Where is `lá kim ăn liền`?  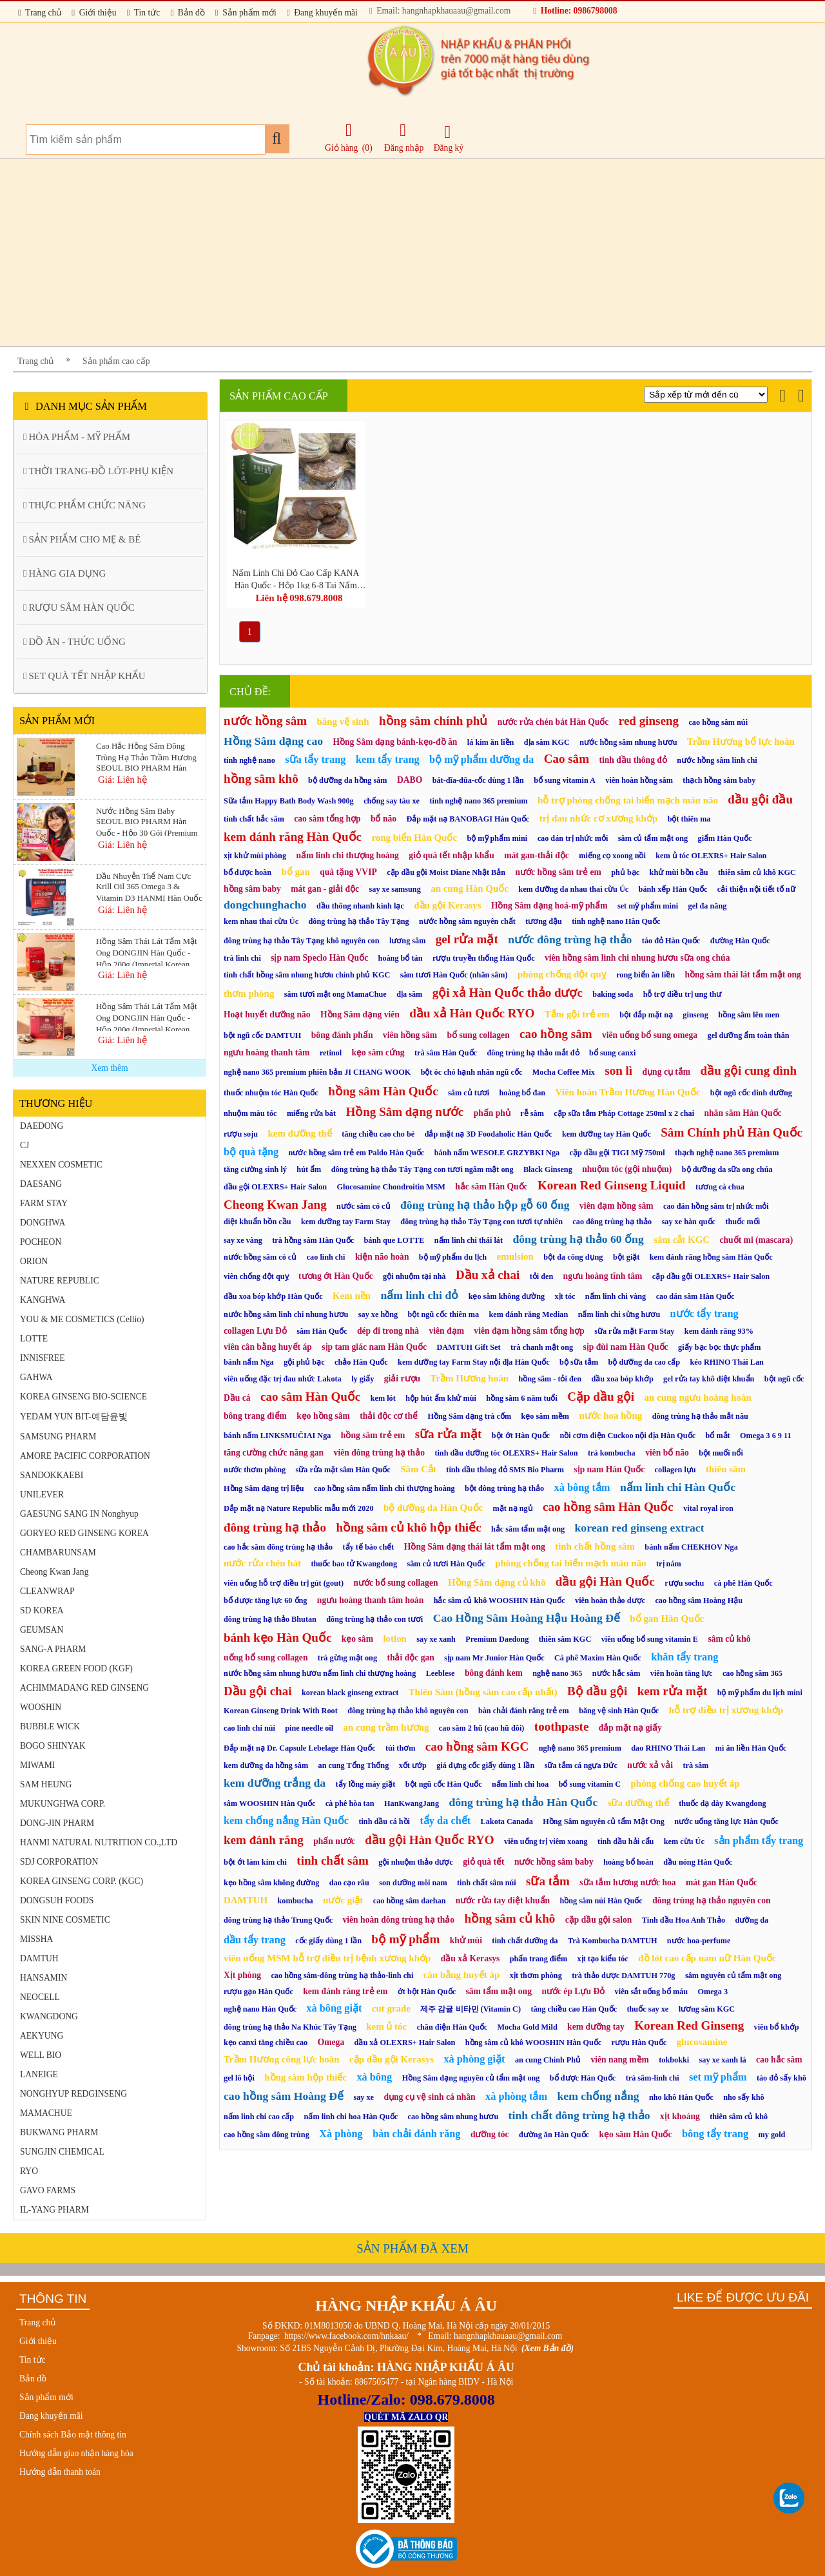
lá kim ăn liền is located at coordinates (490, 742).